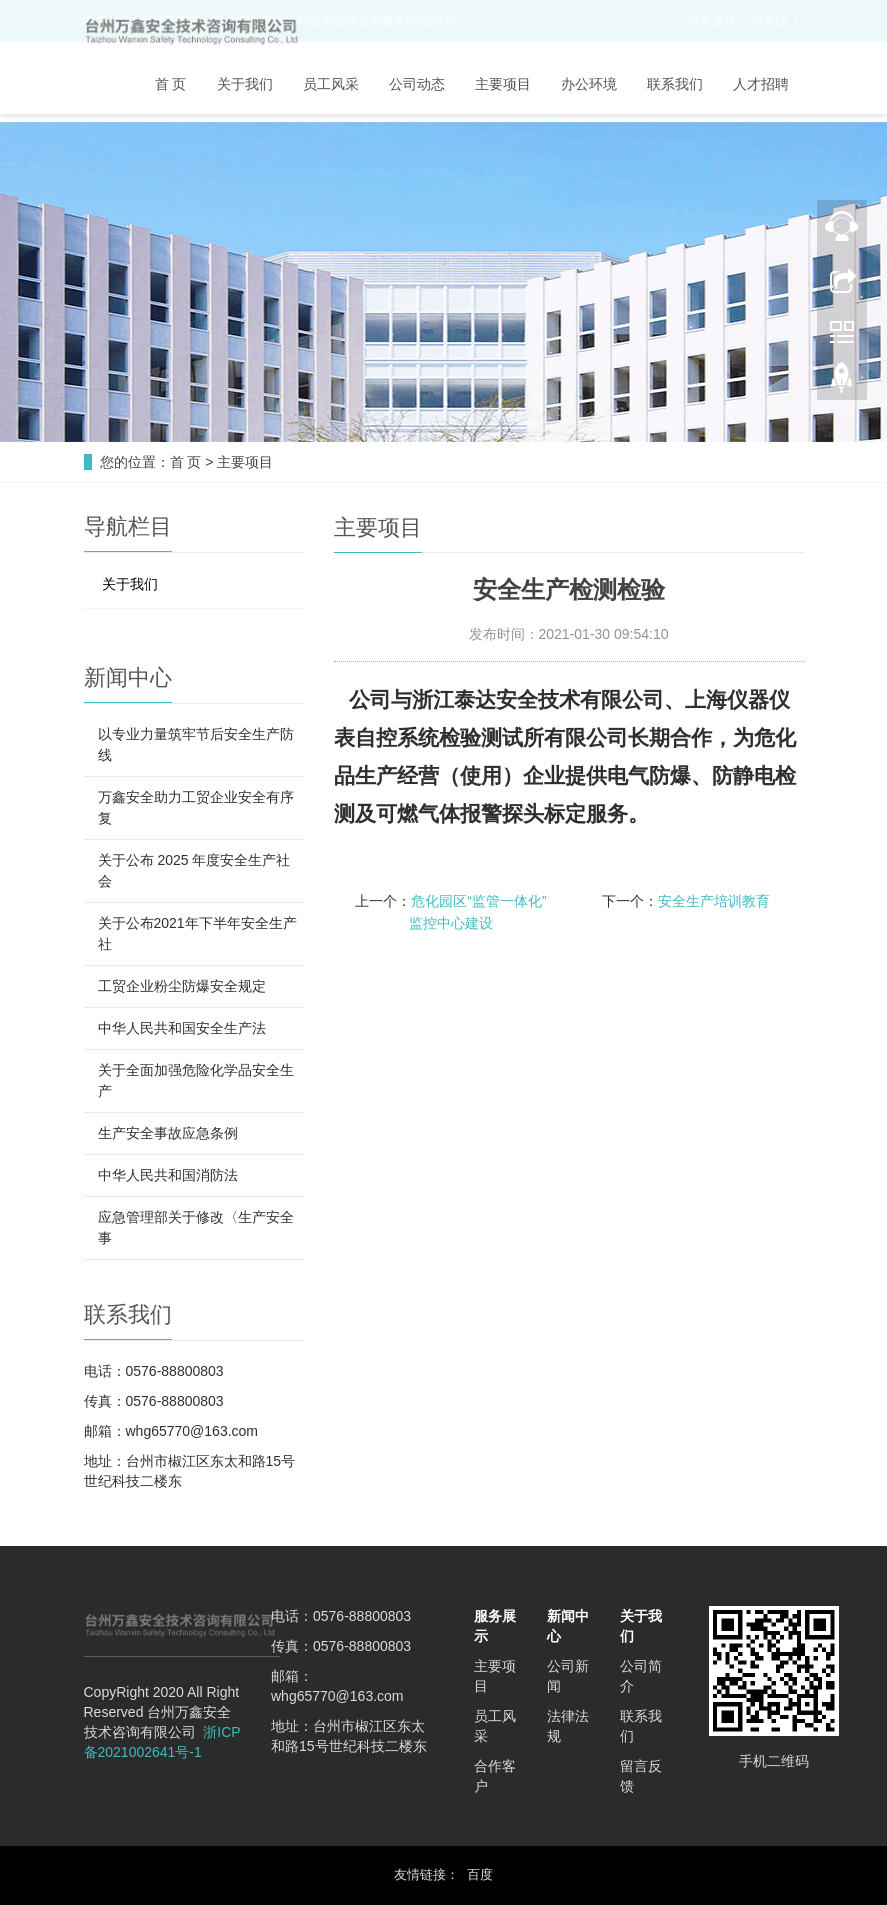  What do you see at coordinates (589, 84) in the screenshot?
I see `办公环境` at bounding box center [589, 84].